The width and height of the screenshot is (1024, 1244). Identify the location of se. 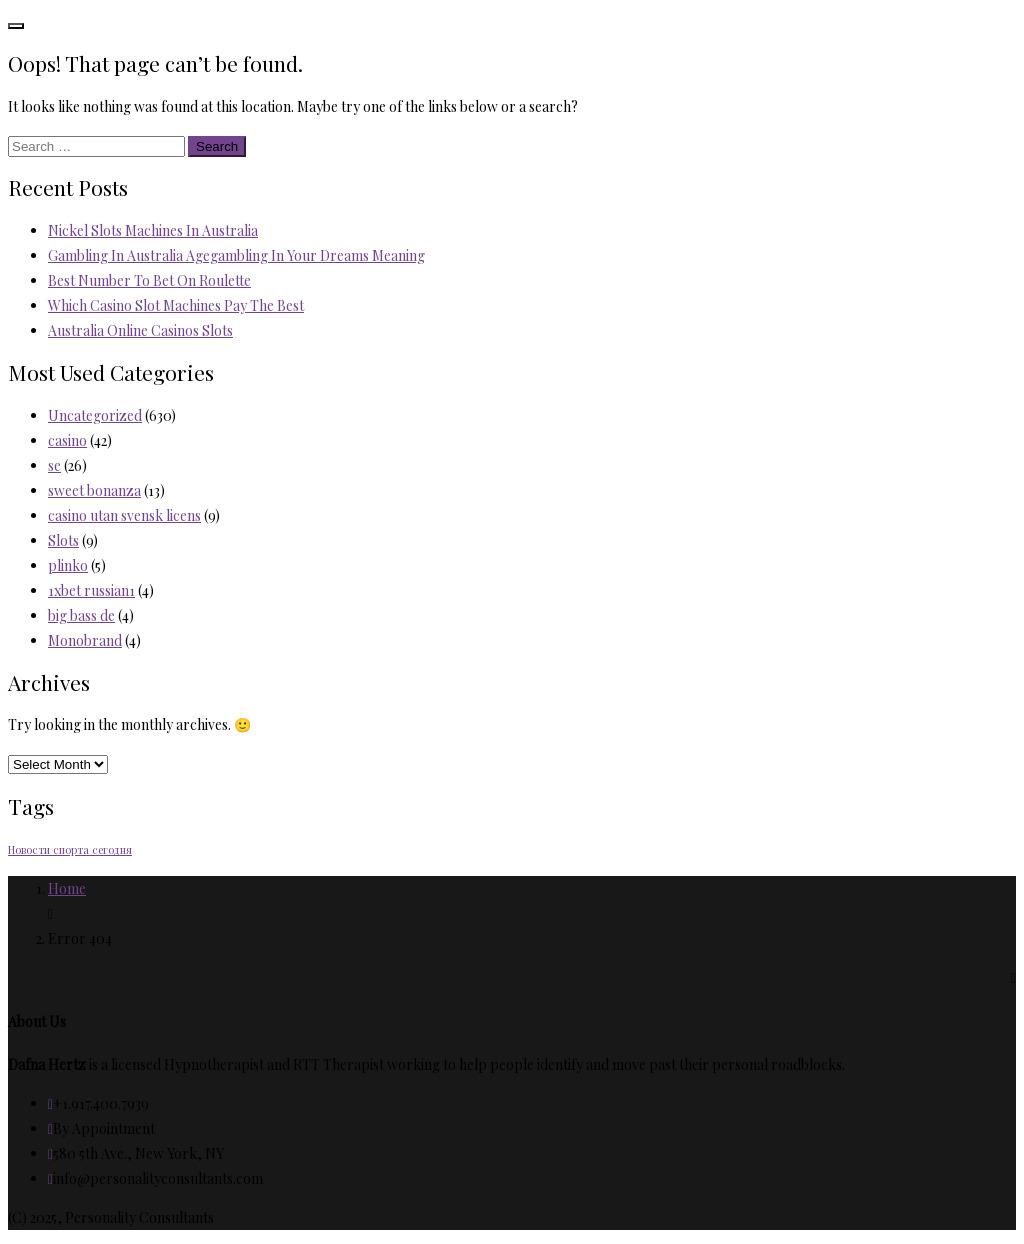
(54, 465).